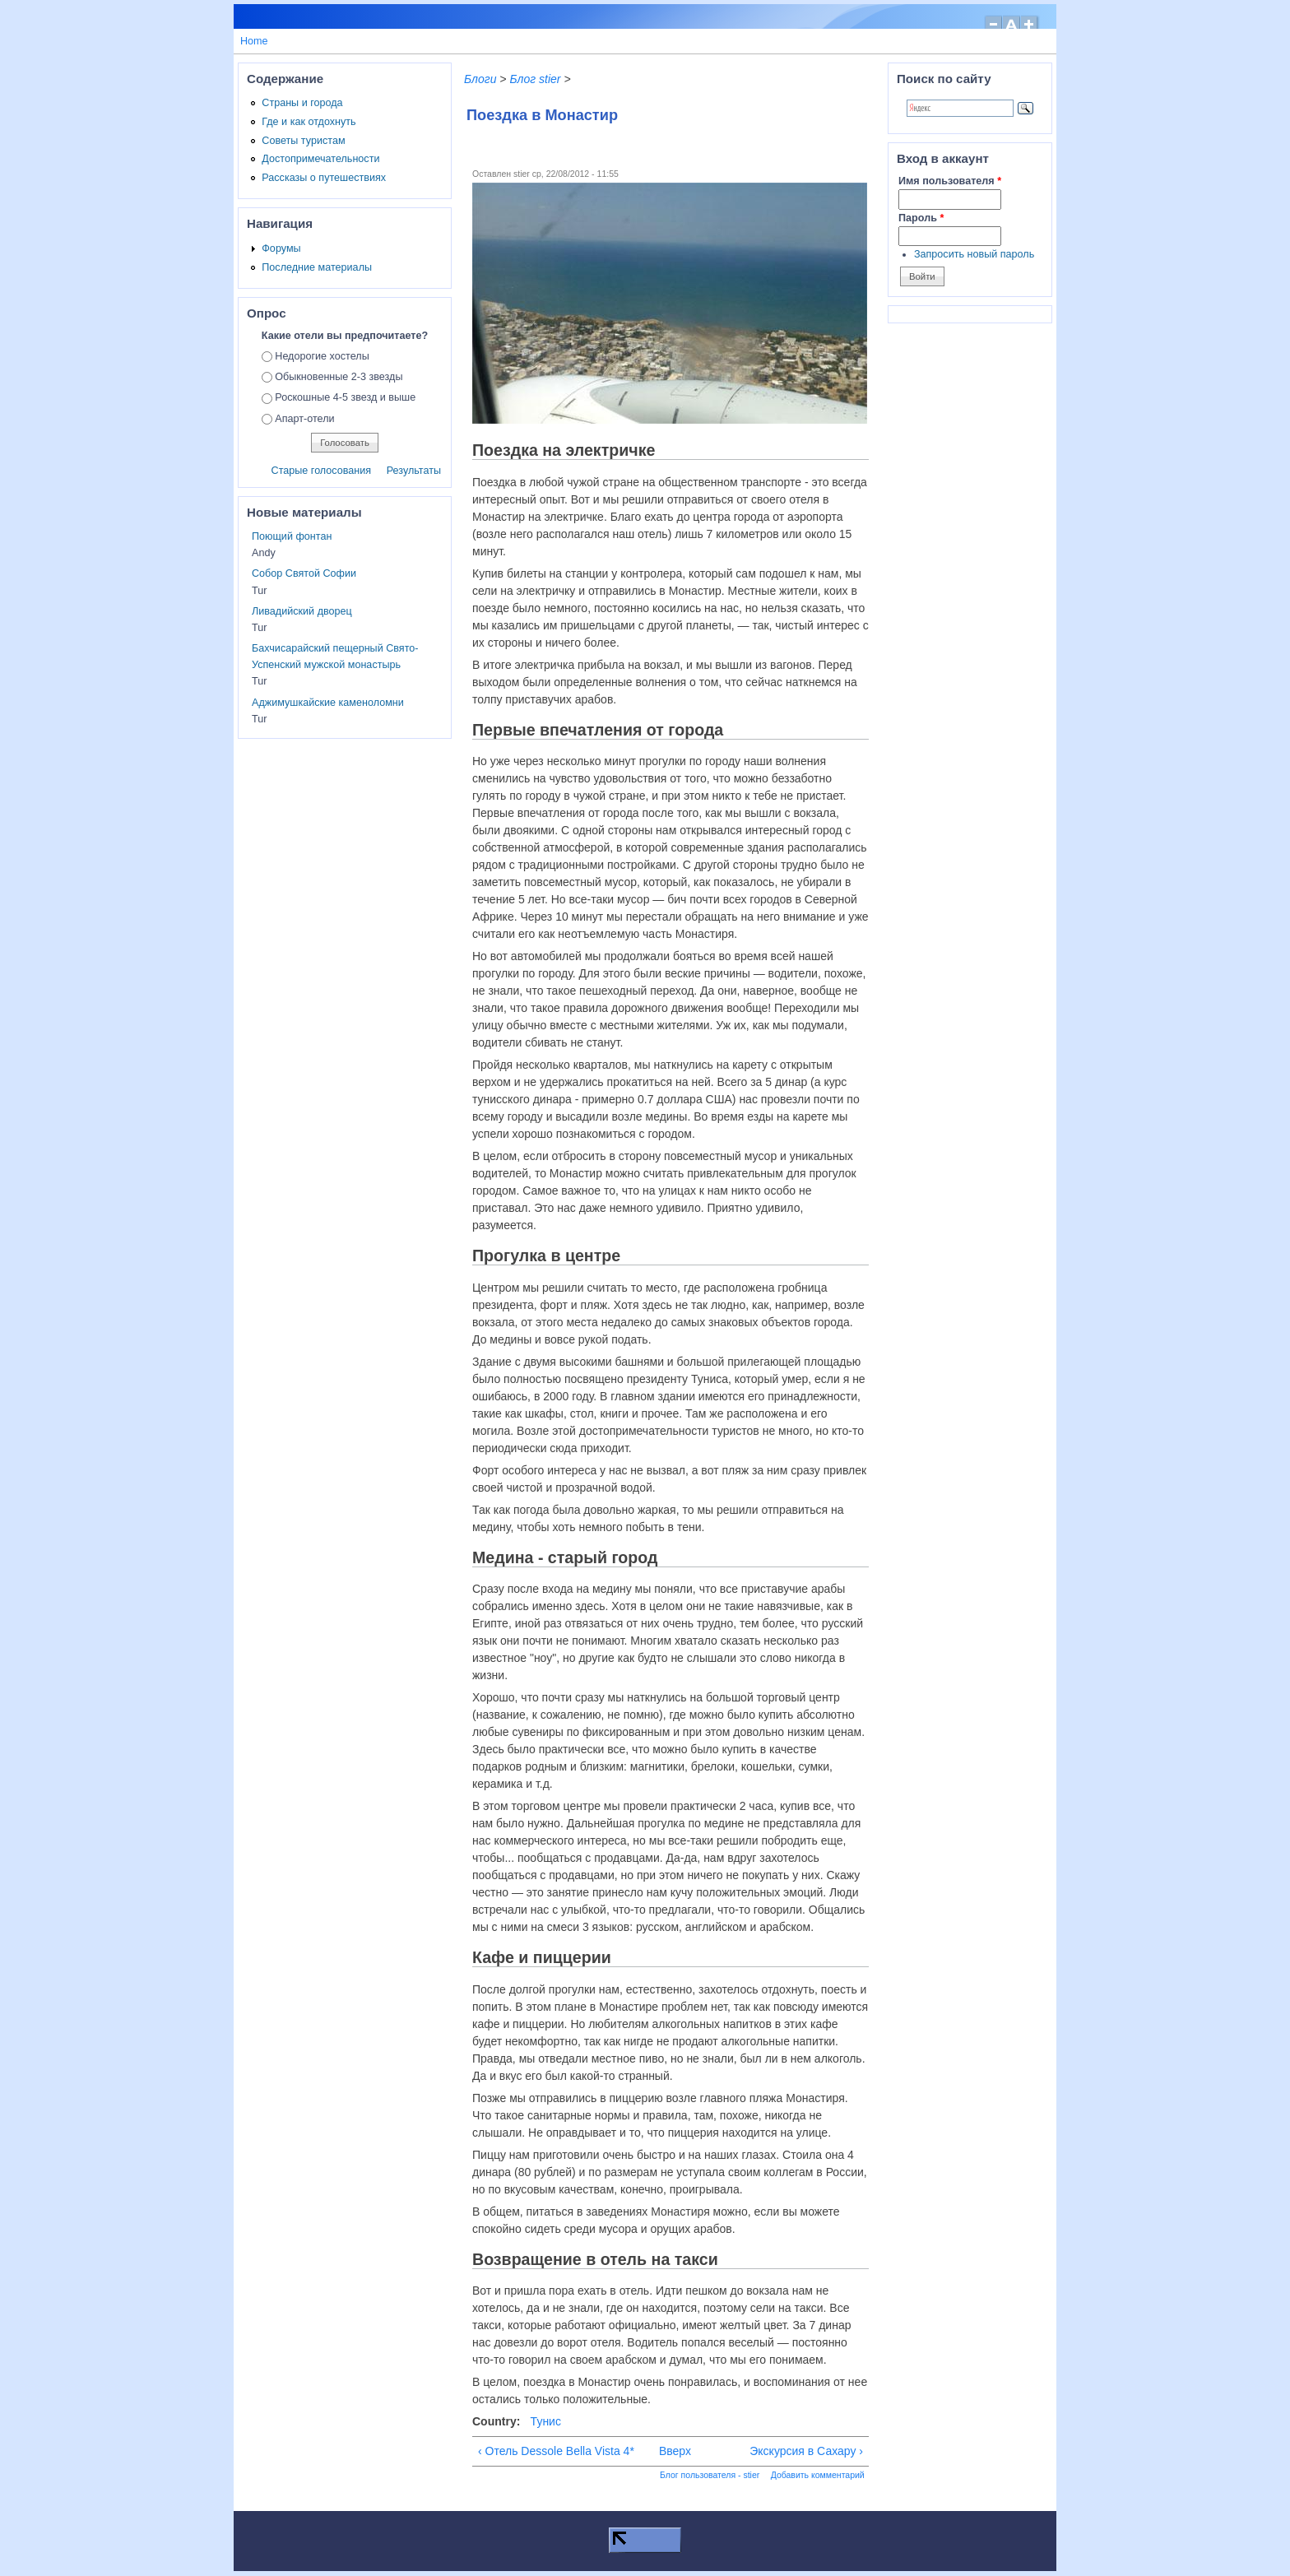 The image size is (1290, 2576). I want to click on Апарт-отели, so click(304, 419).